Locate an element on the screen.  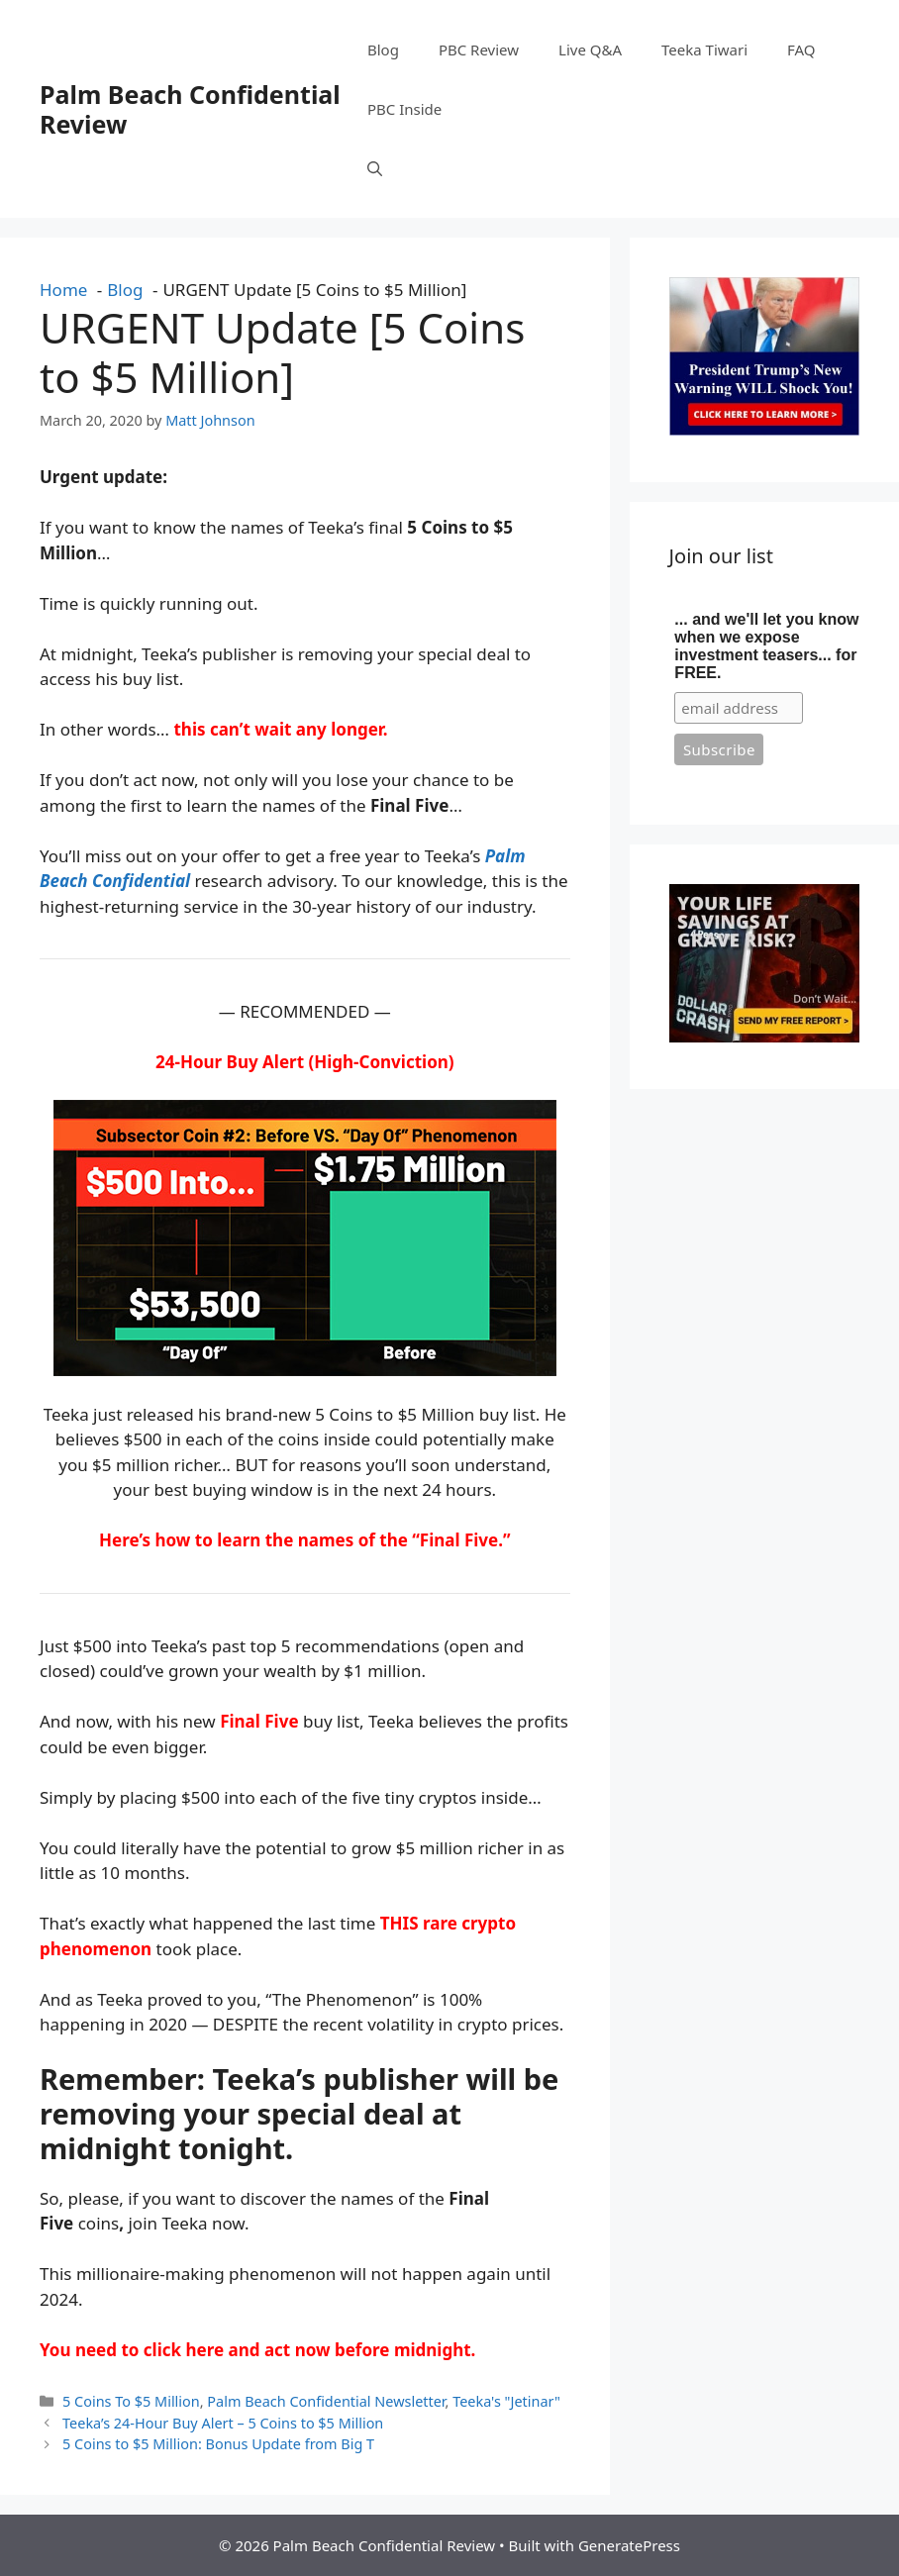
PBC Inside is located at coordinates (404, 109).